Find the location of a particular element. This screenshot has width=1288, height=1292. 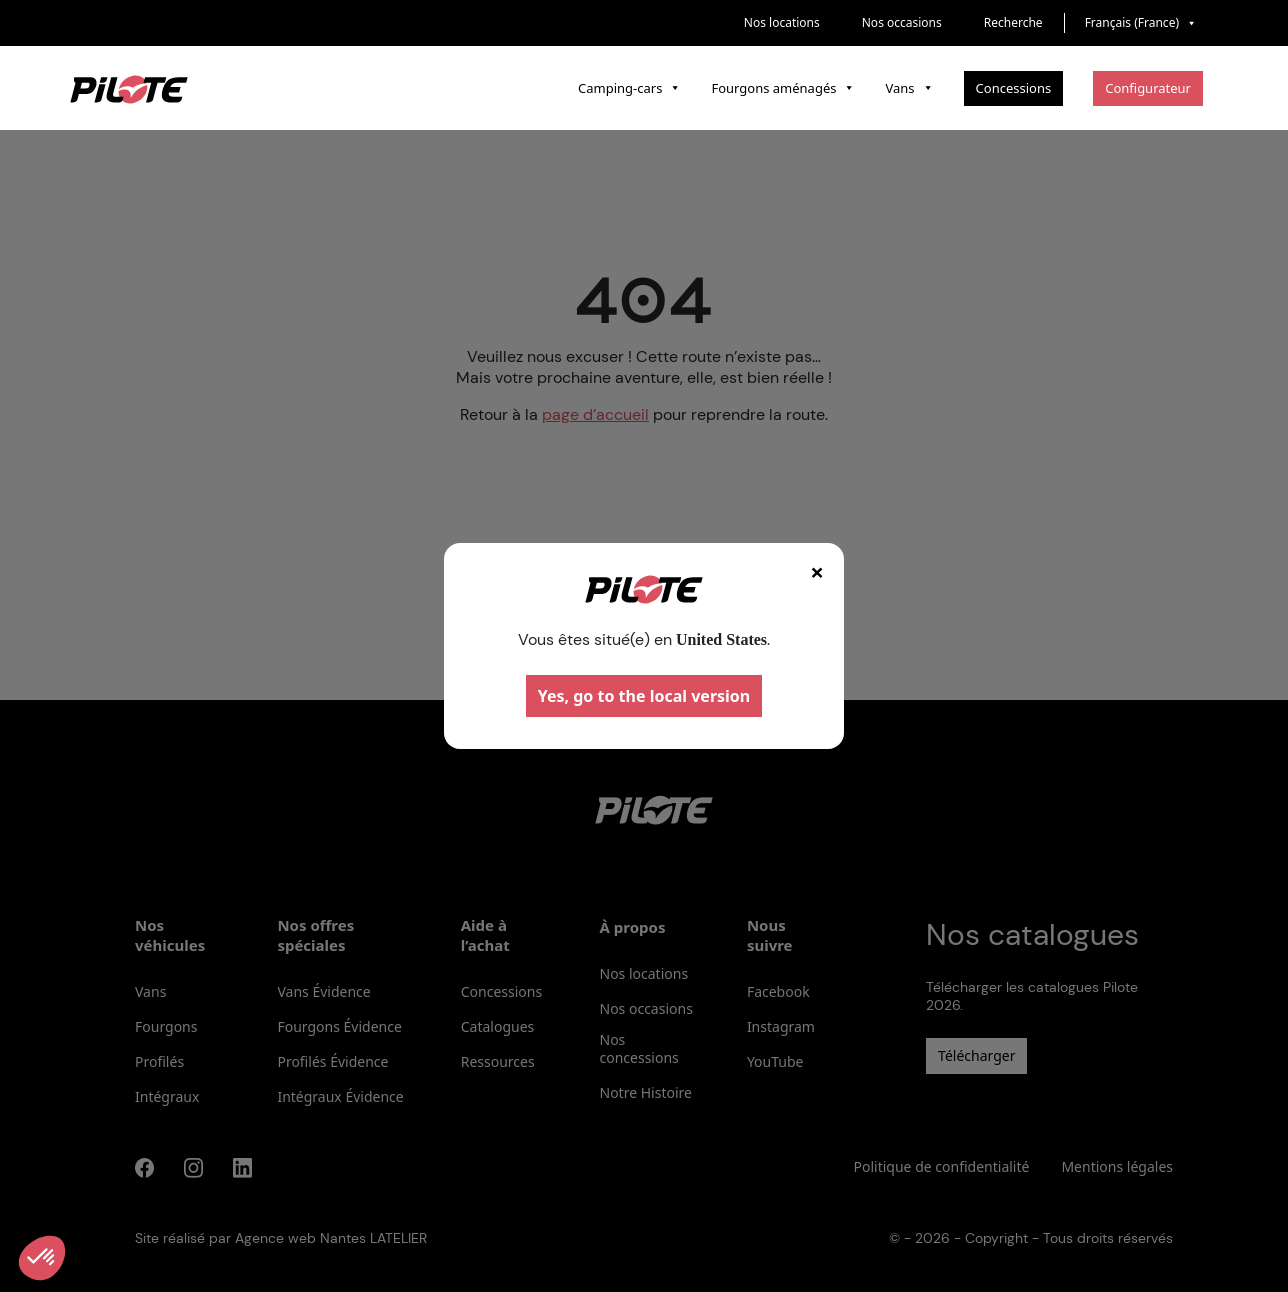

× [Fermer] is located at coordinates (817, 571).